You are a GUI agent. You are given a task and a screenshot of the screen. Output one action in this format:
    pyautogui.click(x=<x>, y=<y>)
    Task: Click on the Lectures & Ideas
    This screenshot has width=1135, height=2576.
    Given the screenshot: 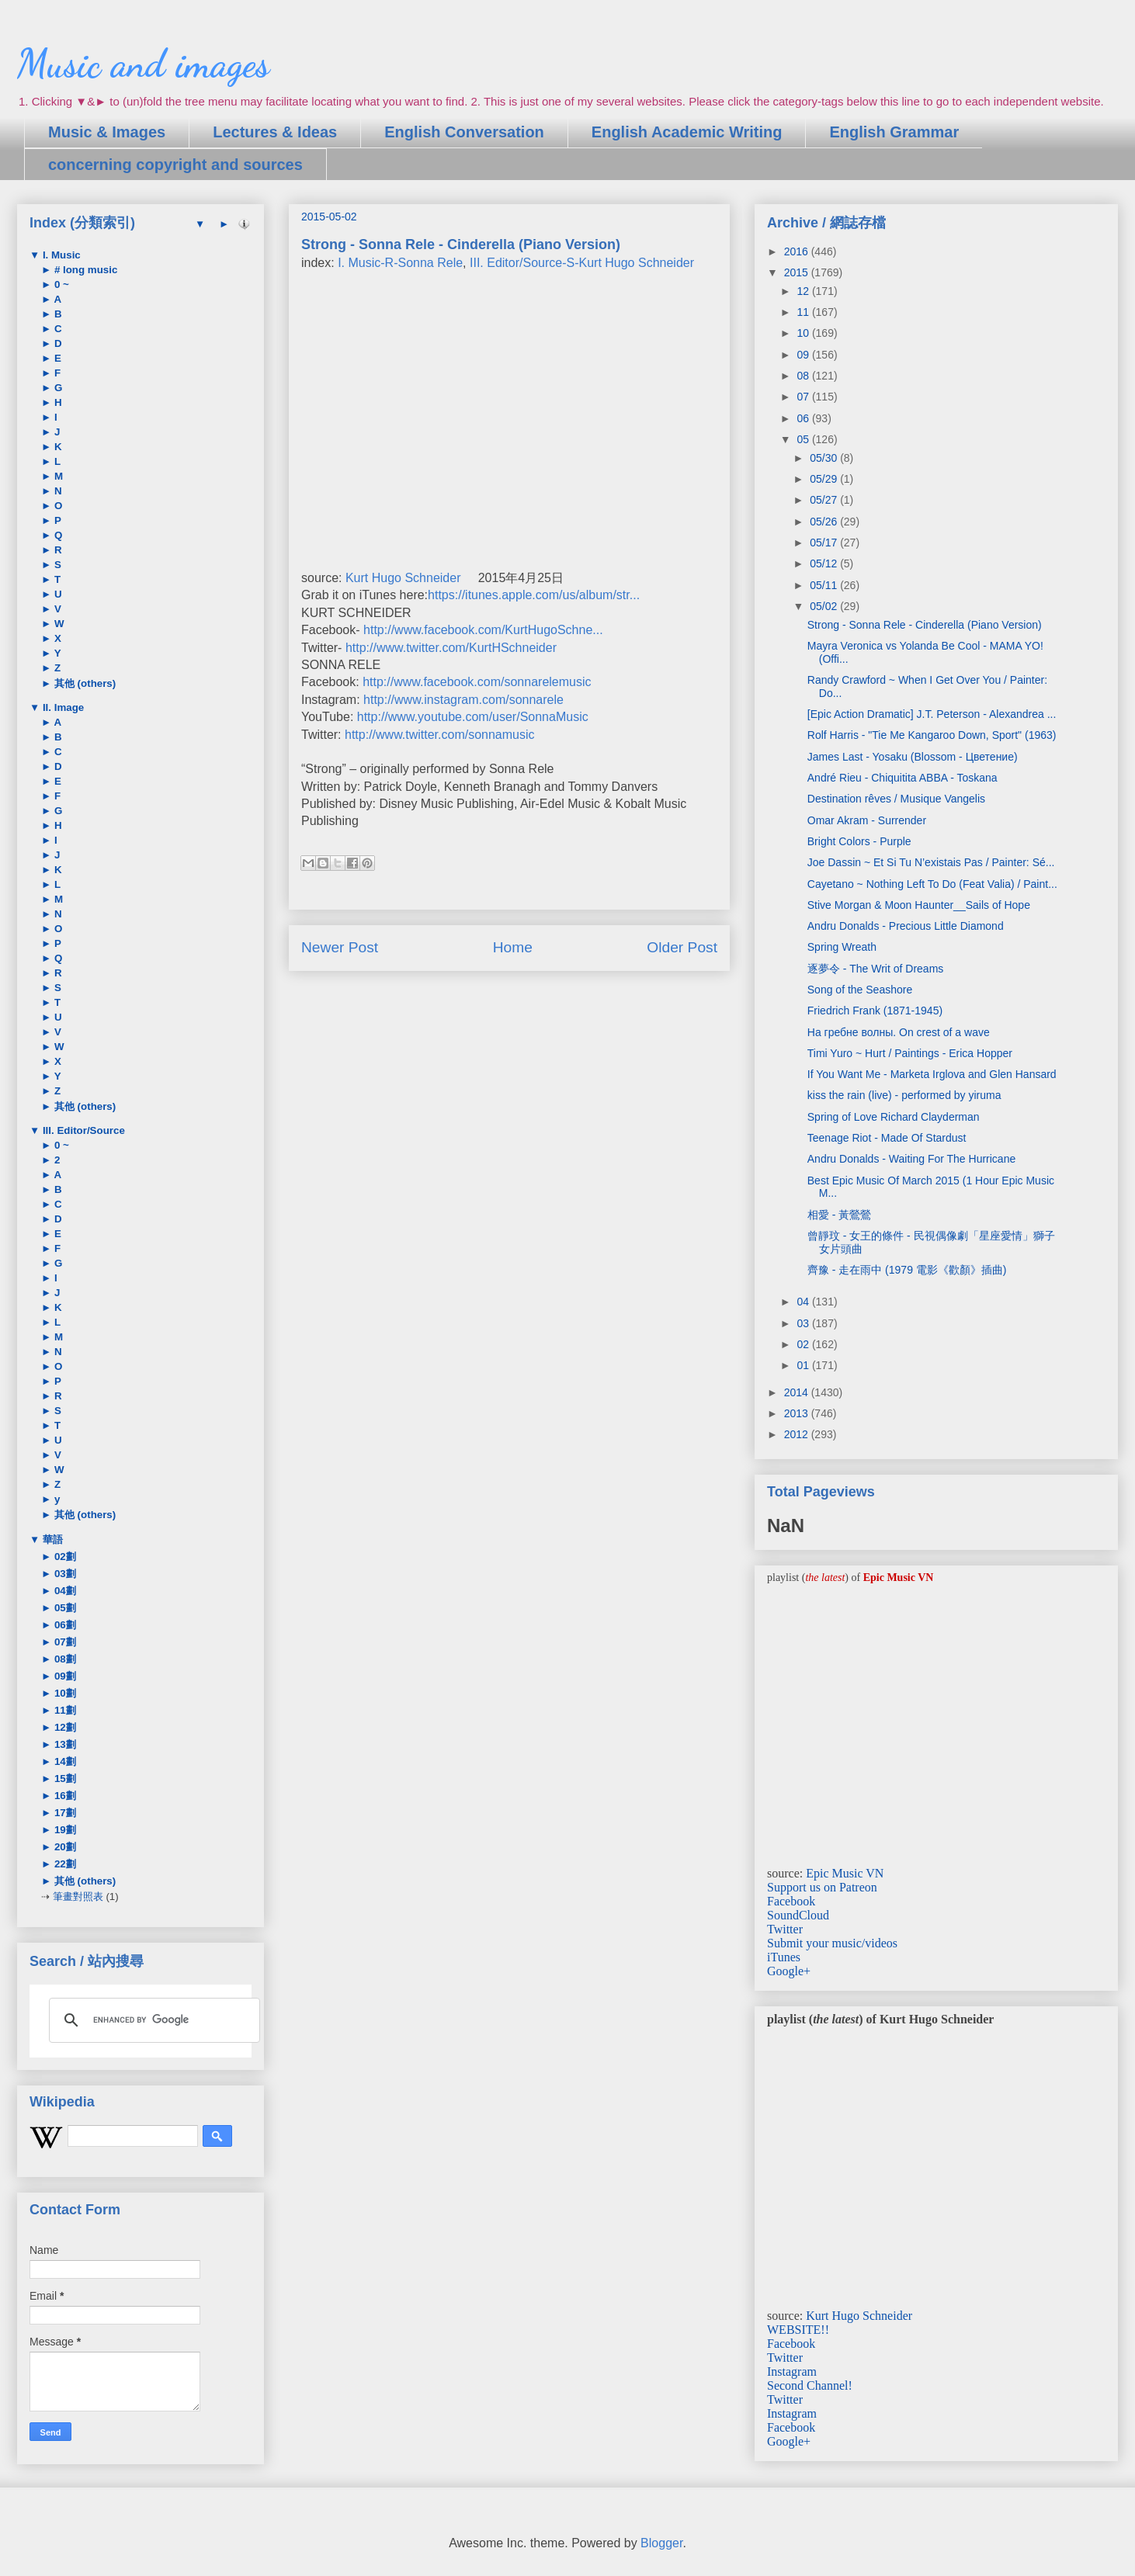 What is the action you would take?
    pyautogui.click(x=275, y=131)
    